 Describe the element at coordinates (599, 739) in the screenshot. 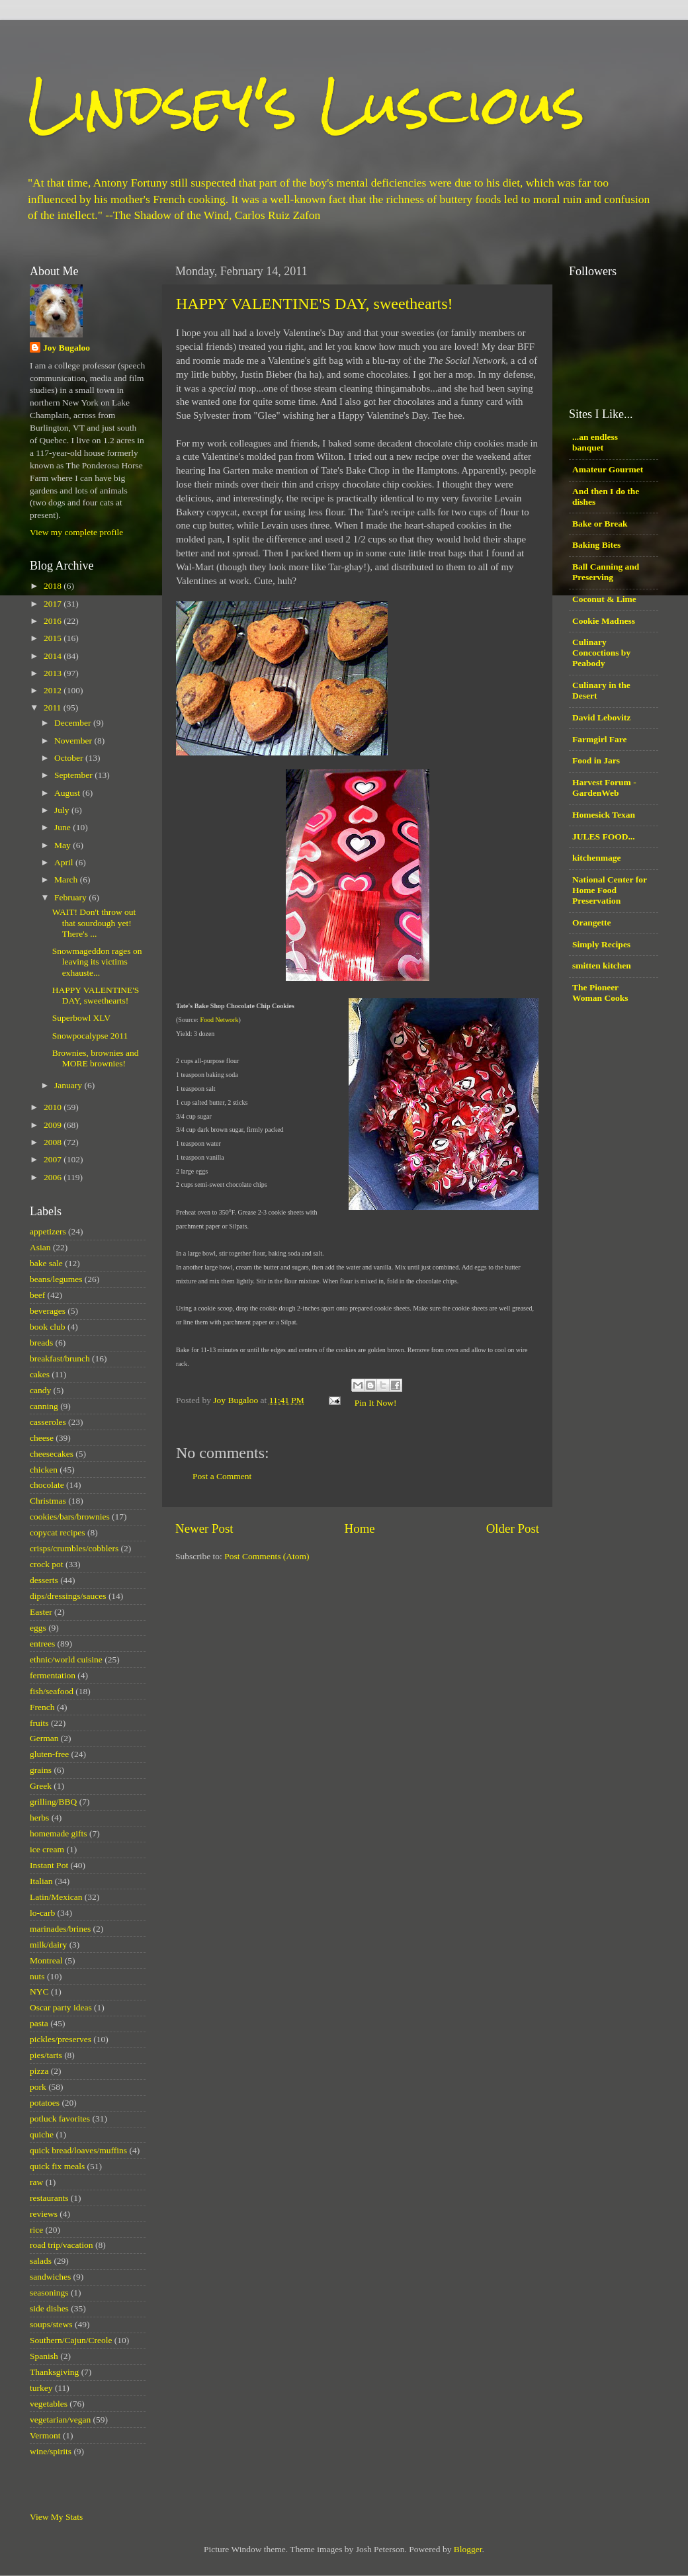

I see `Farmgirl Fare` at that location.